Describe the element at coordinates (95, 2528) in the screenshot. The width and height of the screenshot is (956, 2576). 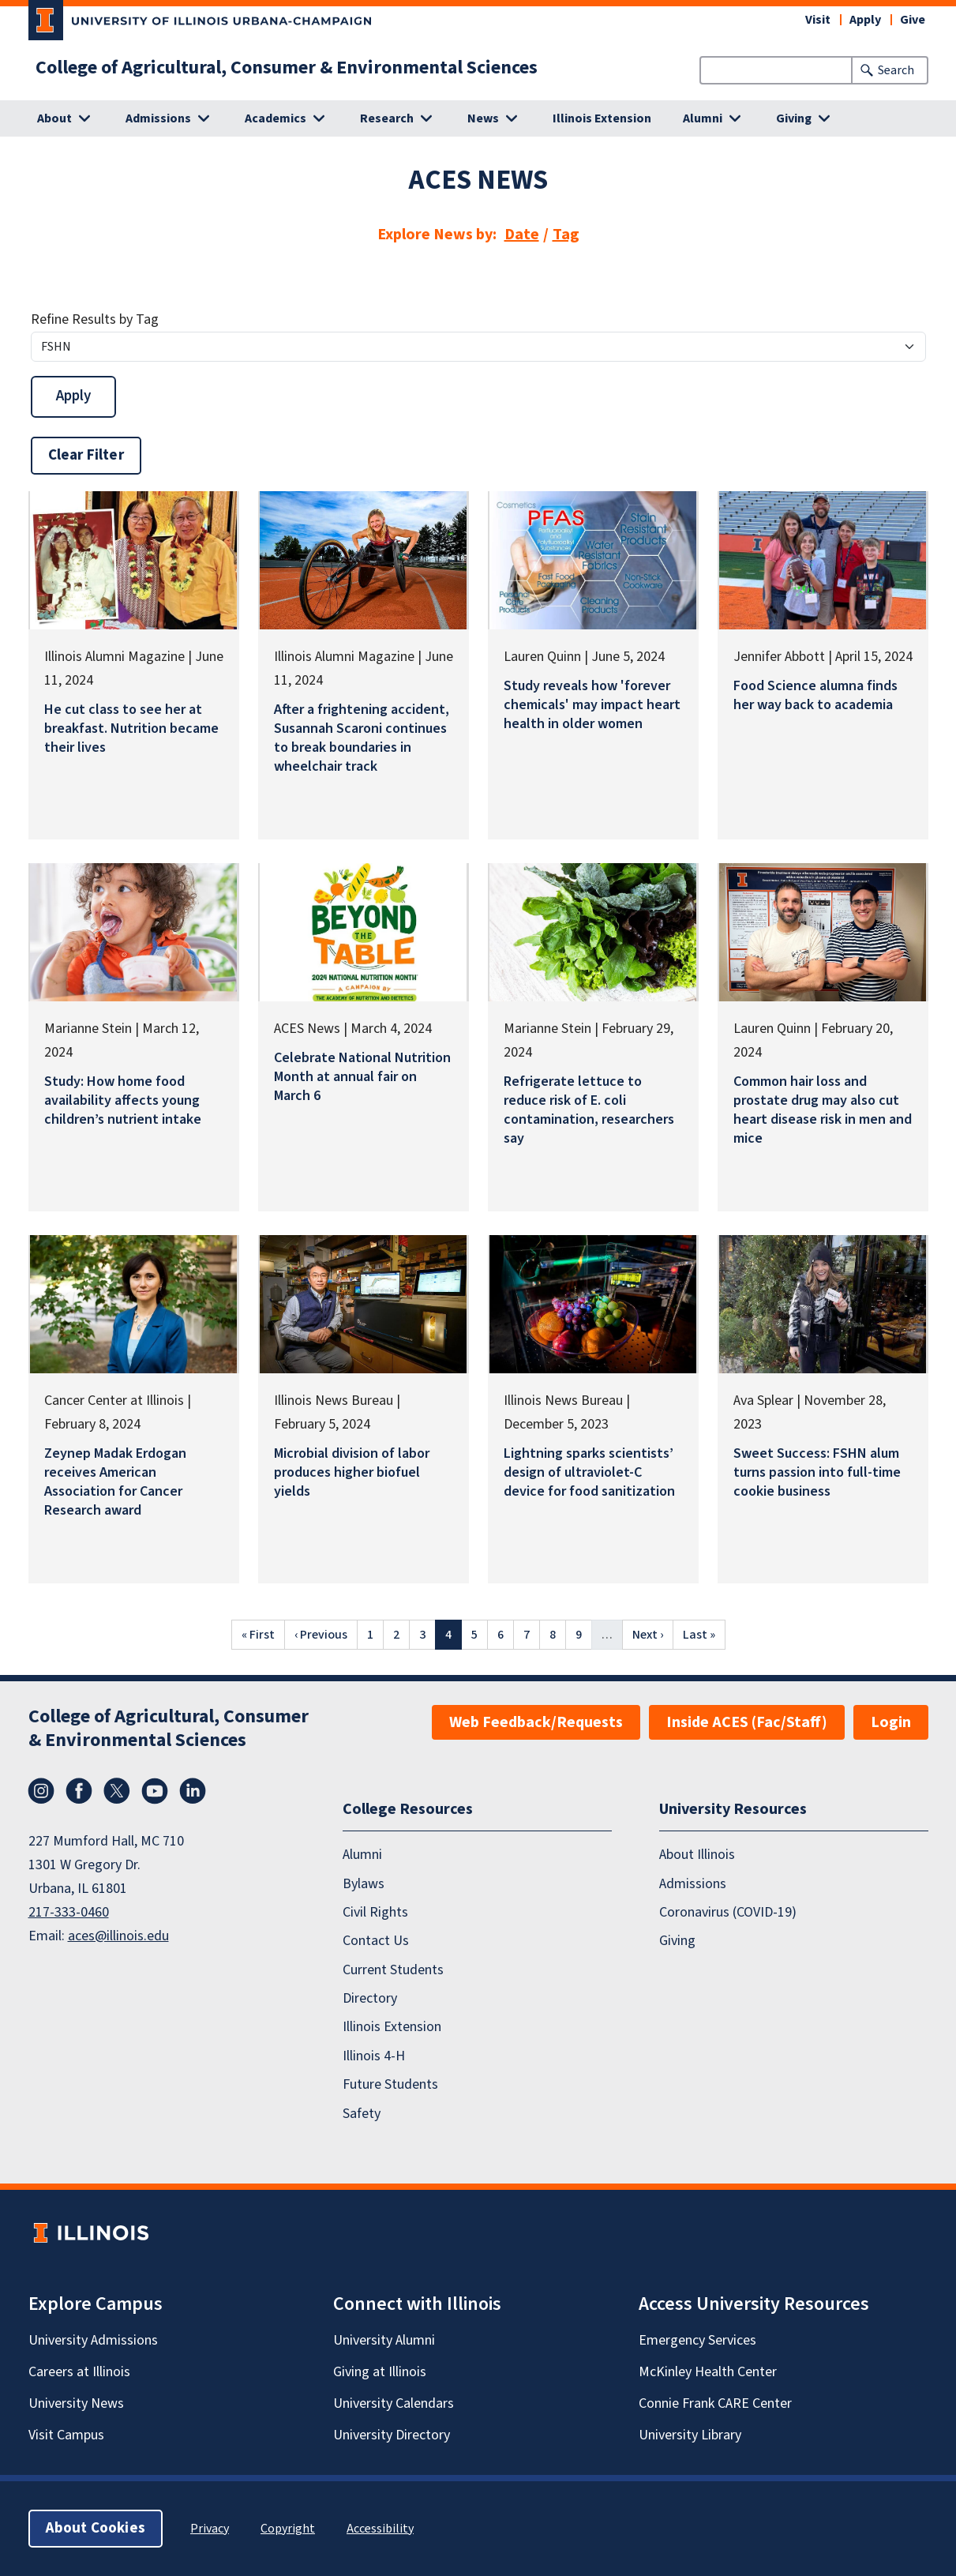
I see `About Cookies` at that location.